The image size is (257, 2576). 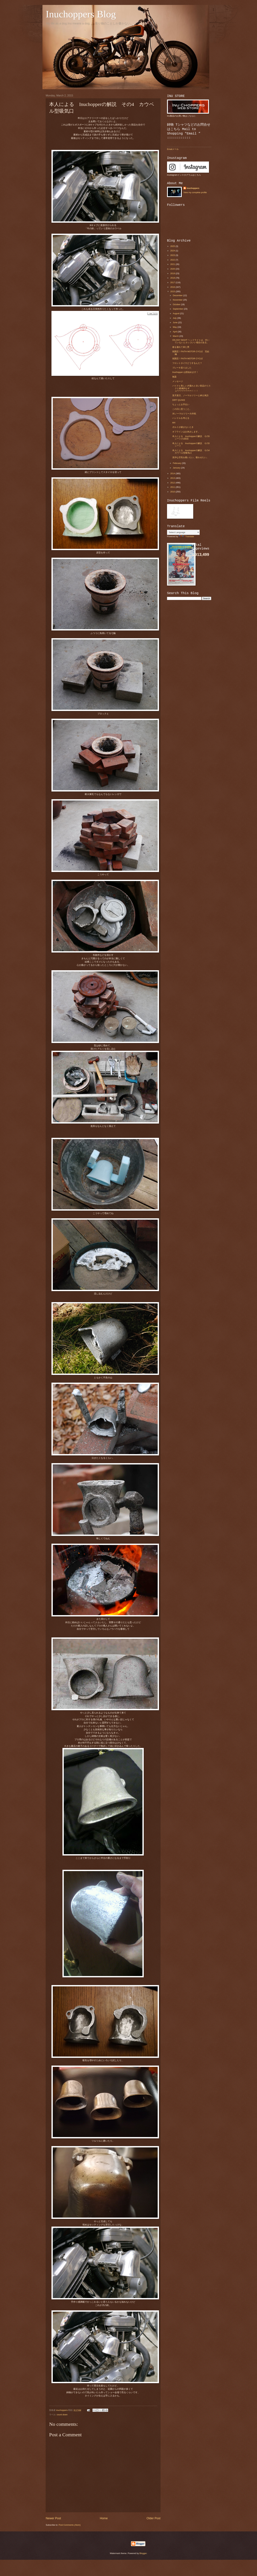 What do you see at coordinates (181, 409) in the screenshot?
I see `この日に思うこと。` at bounding box center [181, 409].